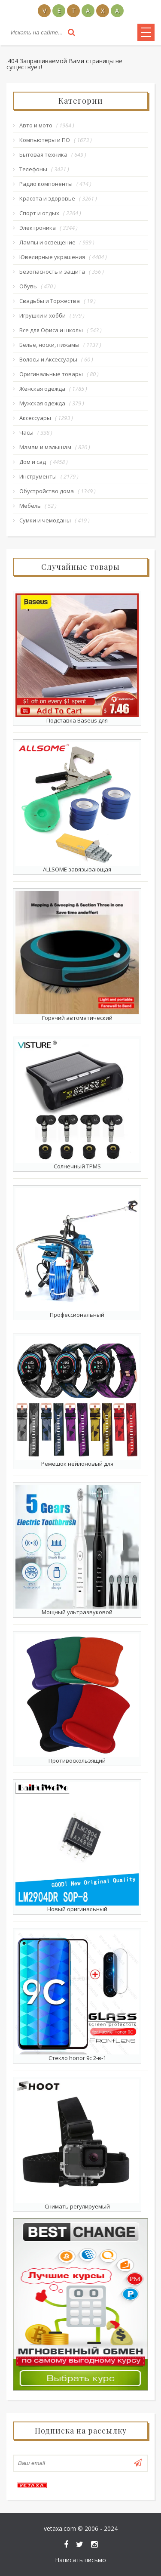  Describe the element at coordinates (30, 506) in the screenshot. I see `Мебель` at that location.